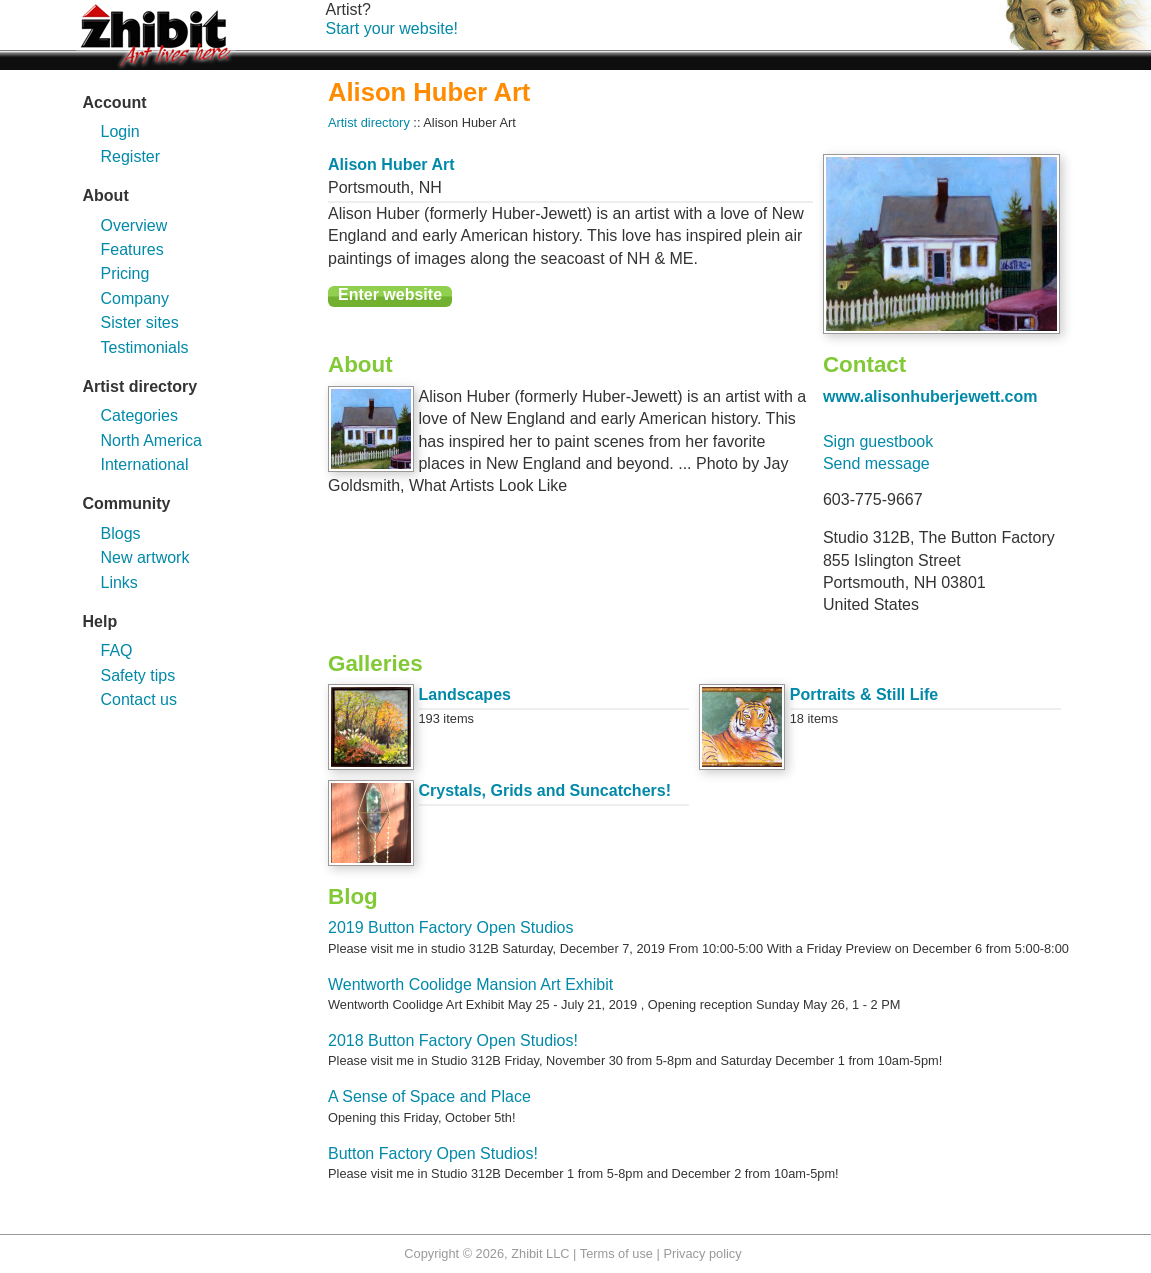 This screenshot has height=1273, width=1151. Describe the element at coordinates (464, 694) in the screenshot. I see `Landscapes` at that location.